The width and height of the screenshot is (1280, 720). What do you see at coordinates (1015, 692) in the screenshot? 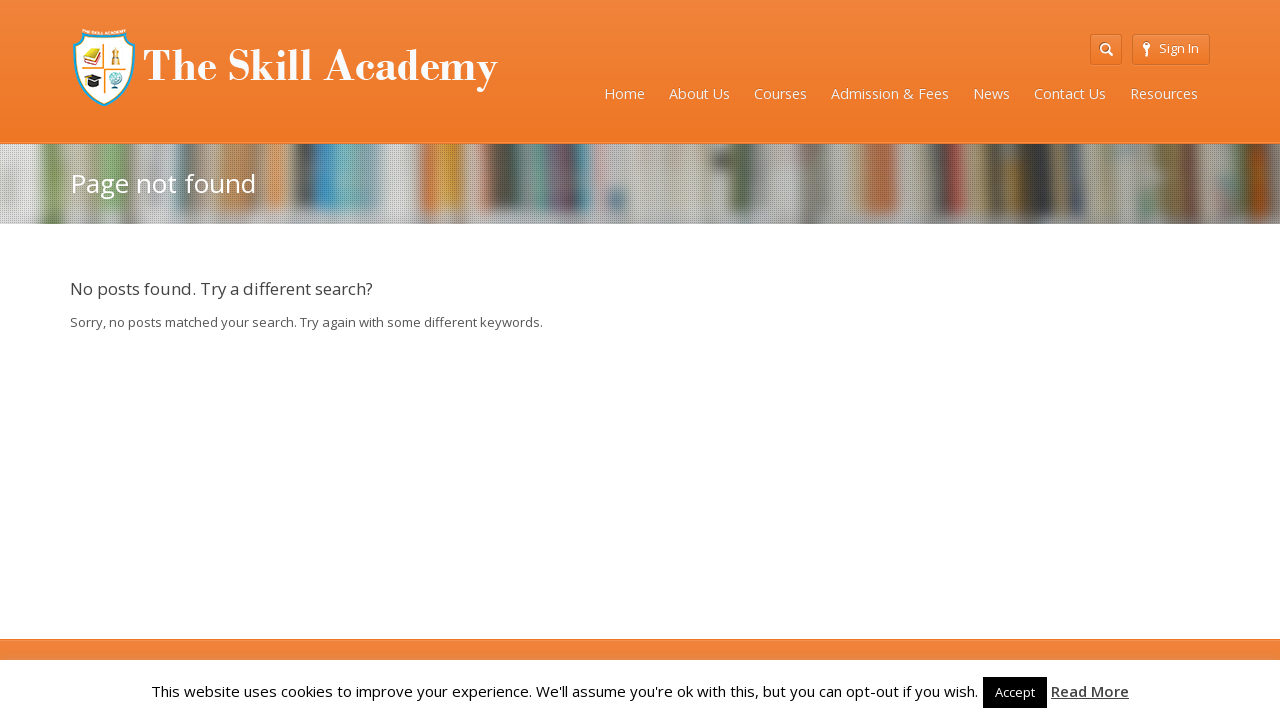
I see `Accept [button]` at bounding box center [1015, 692].